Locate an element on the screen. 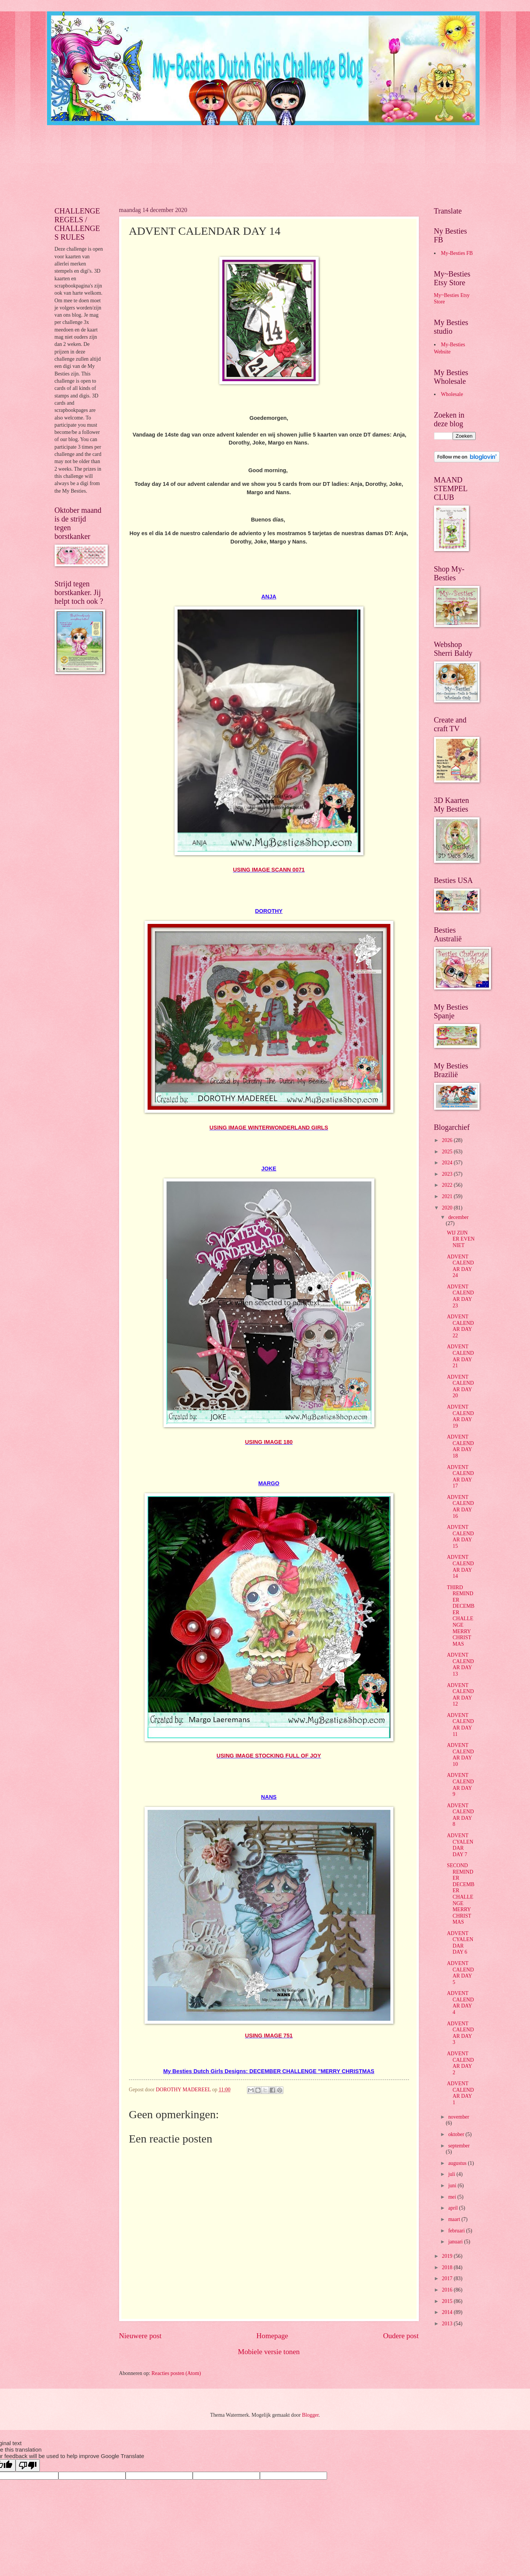 The image size is (530, 2576). ADVENT CALENDAR DAY 24 is located at coordinates (460, 1266).